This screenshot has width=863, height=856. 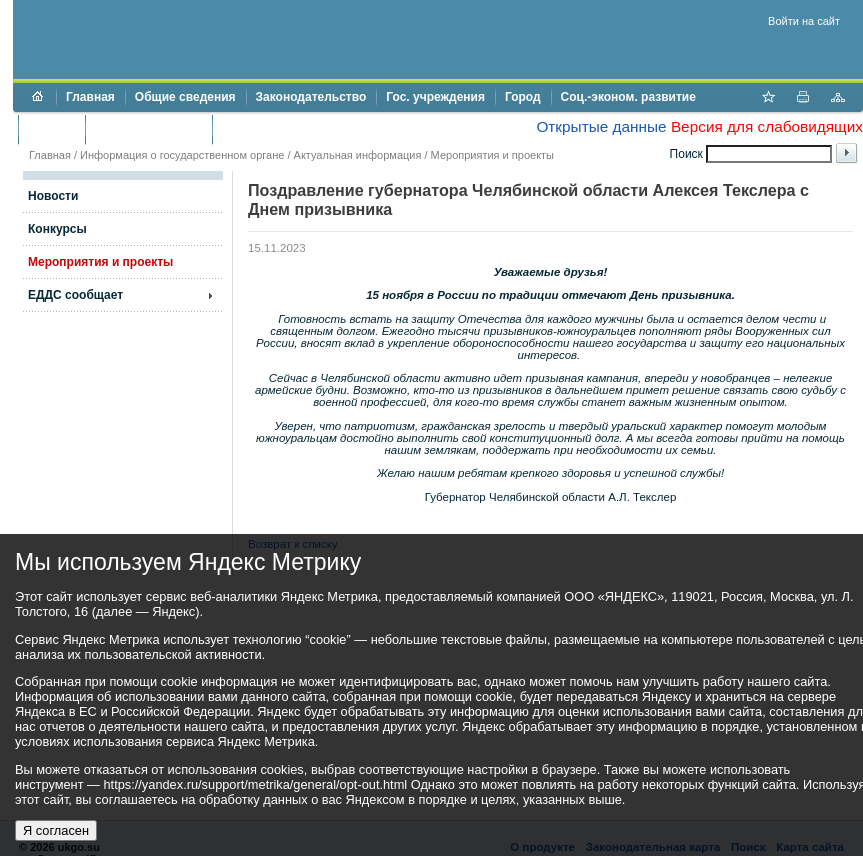 What do you see at coordinates (492, 155) in the screenshot?
I see `Мероприятия и проекты` at bounding box center [492, 155].